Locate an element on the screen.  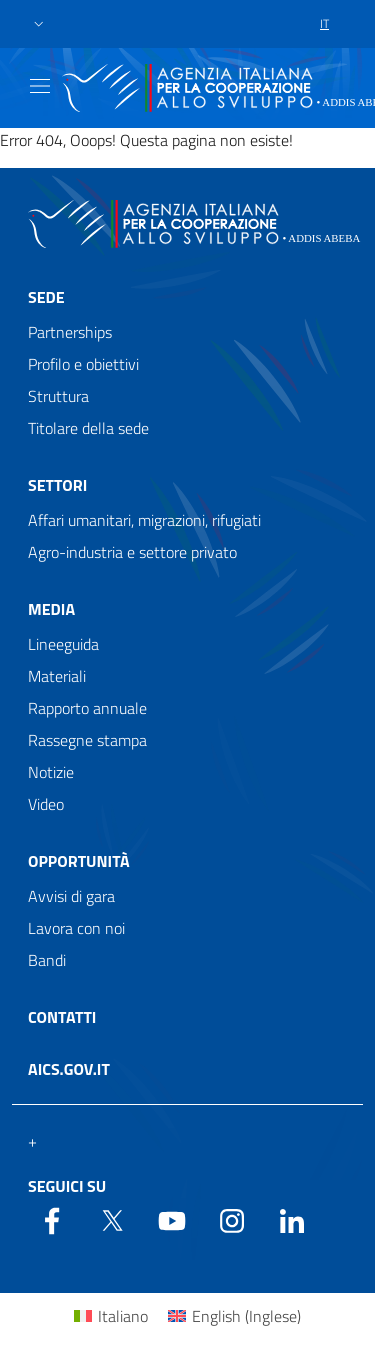
Sede is located at coordinates (46, 297).